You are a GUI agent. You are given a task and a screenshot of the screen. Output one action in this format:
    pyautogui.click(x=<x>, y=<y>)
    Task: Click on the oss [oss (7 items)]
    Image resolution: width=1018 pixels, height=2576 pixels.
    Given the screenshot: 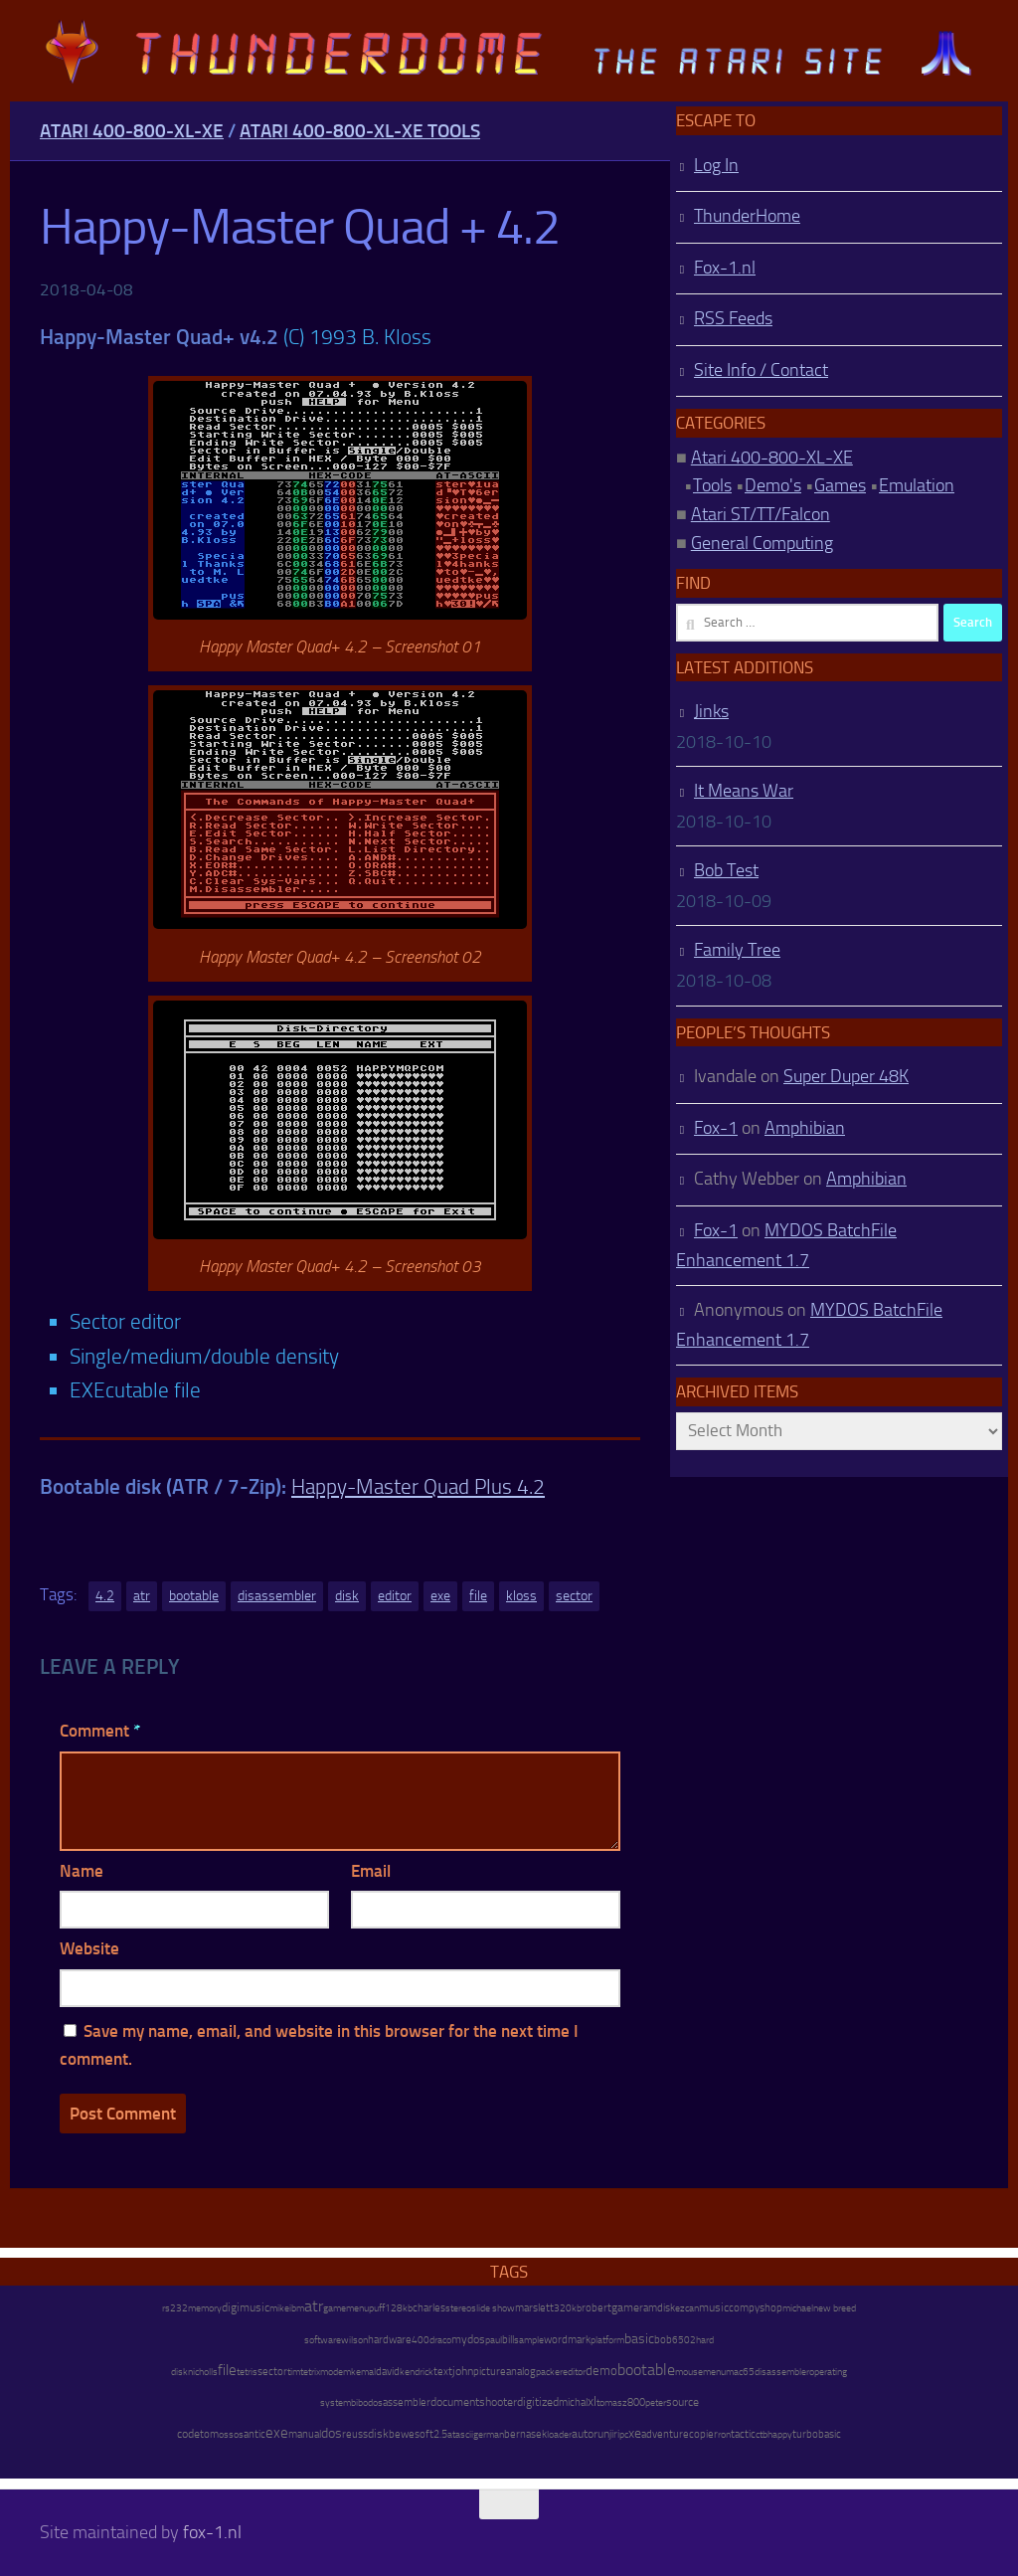 What is the action you would take?
    pyautogui.click(x=226, y=2435)
    